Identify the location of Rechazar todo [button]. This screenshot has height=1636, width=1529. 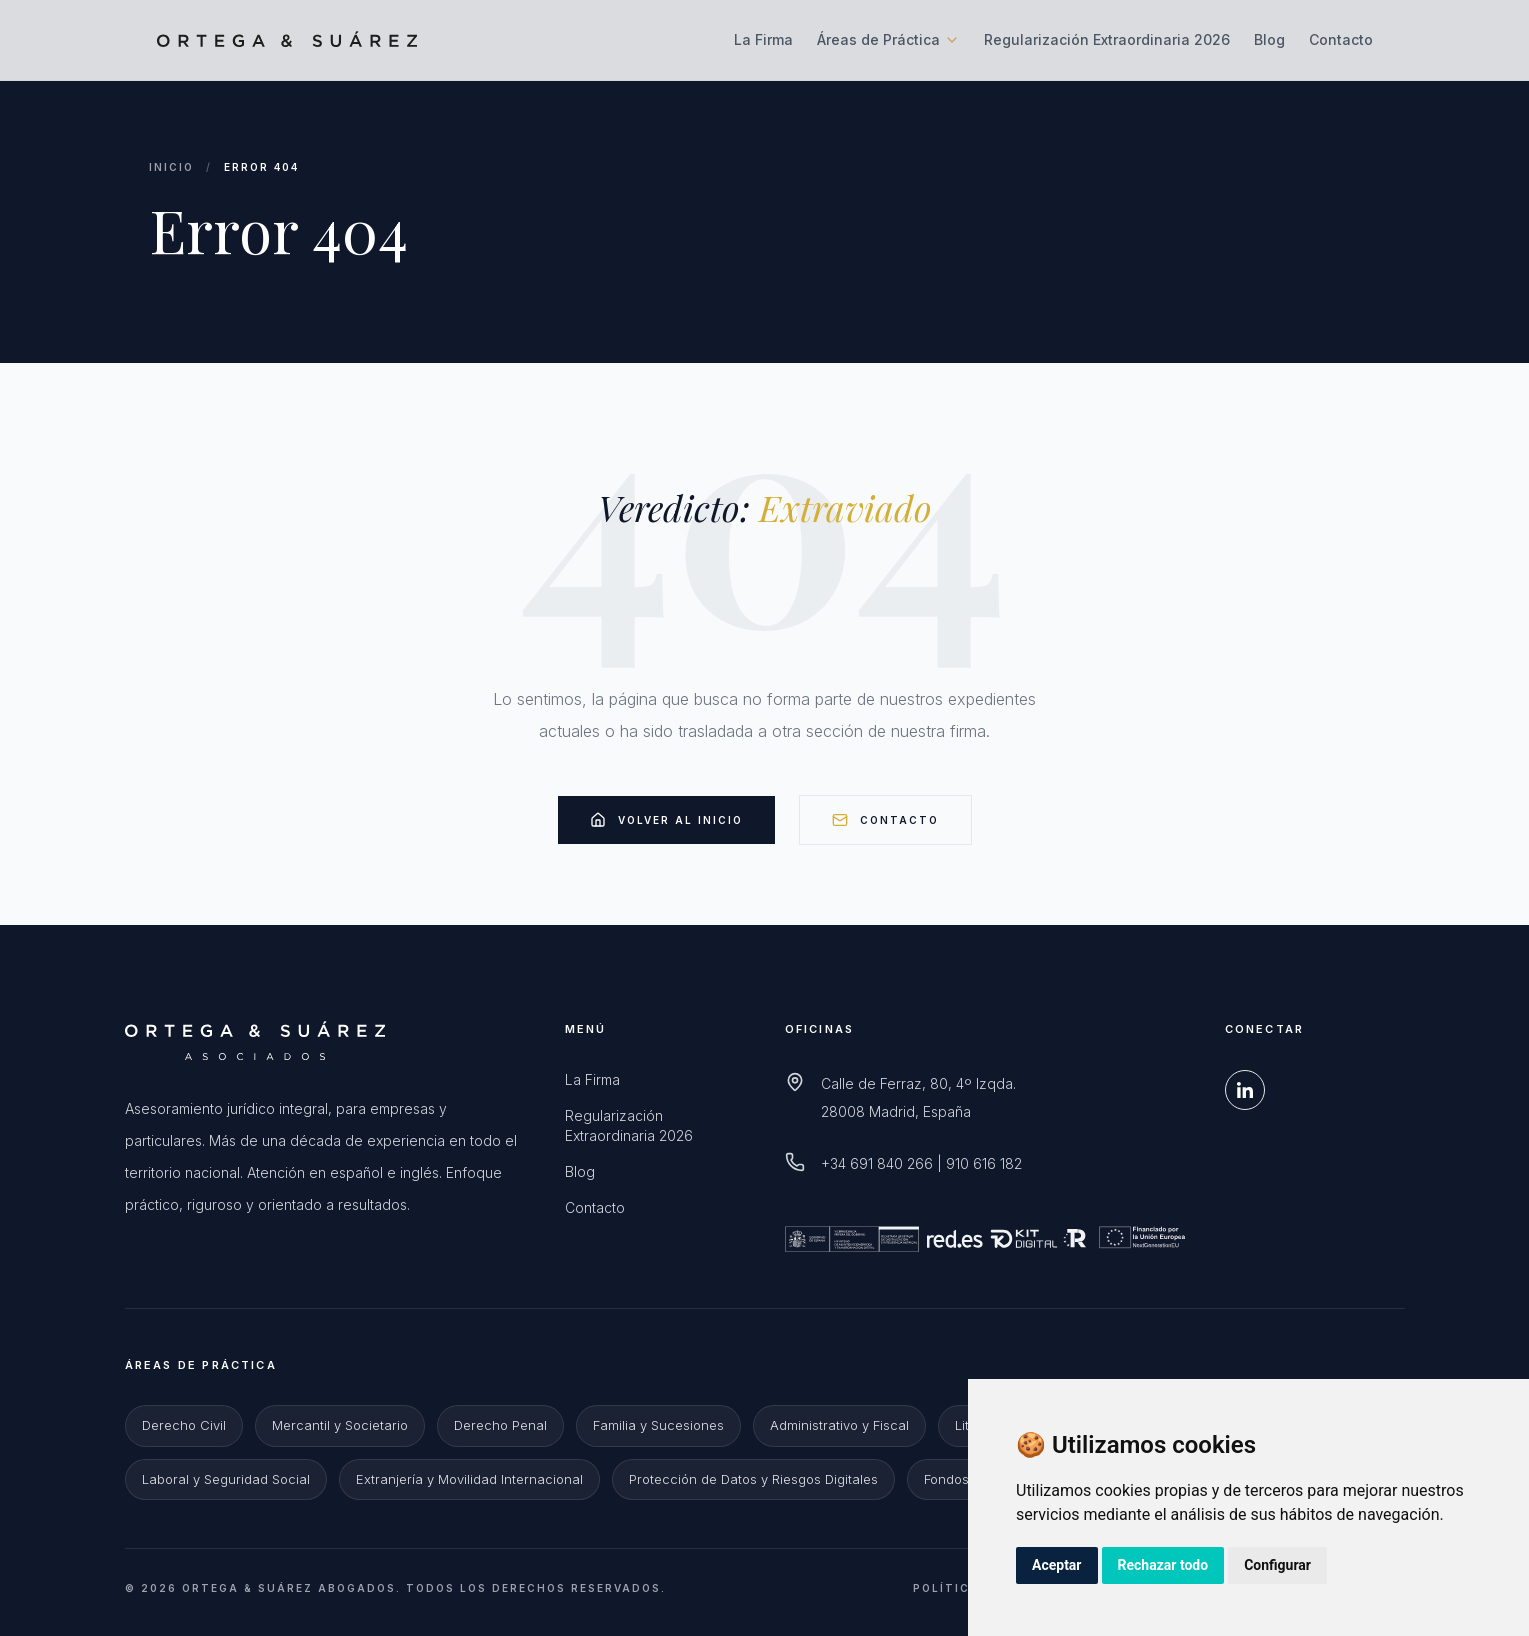
(1163, 1565).